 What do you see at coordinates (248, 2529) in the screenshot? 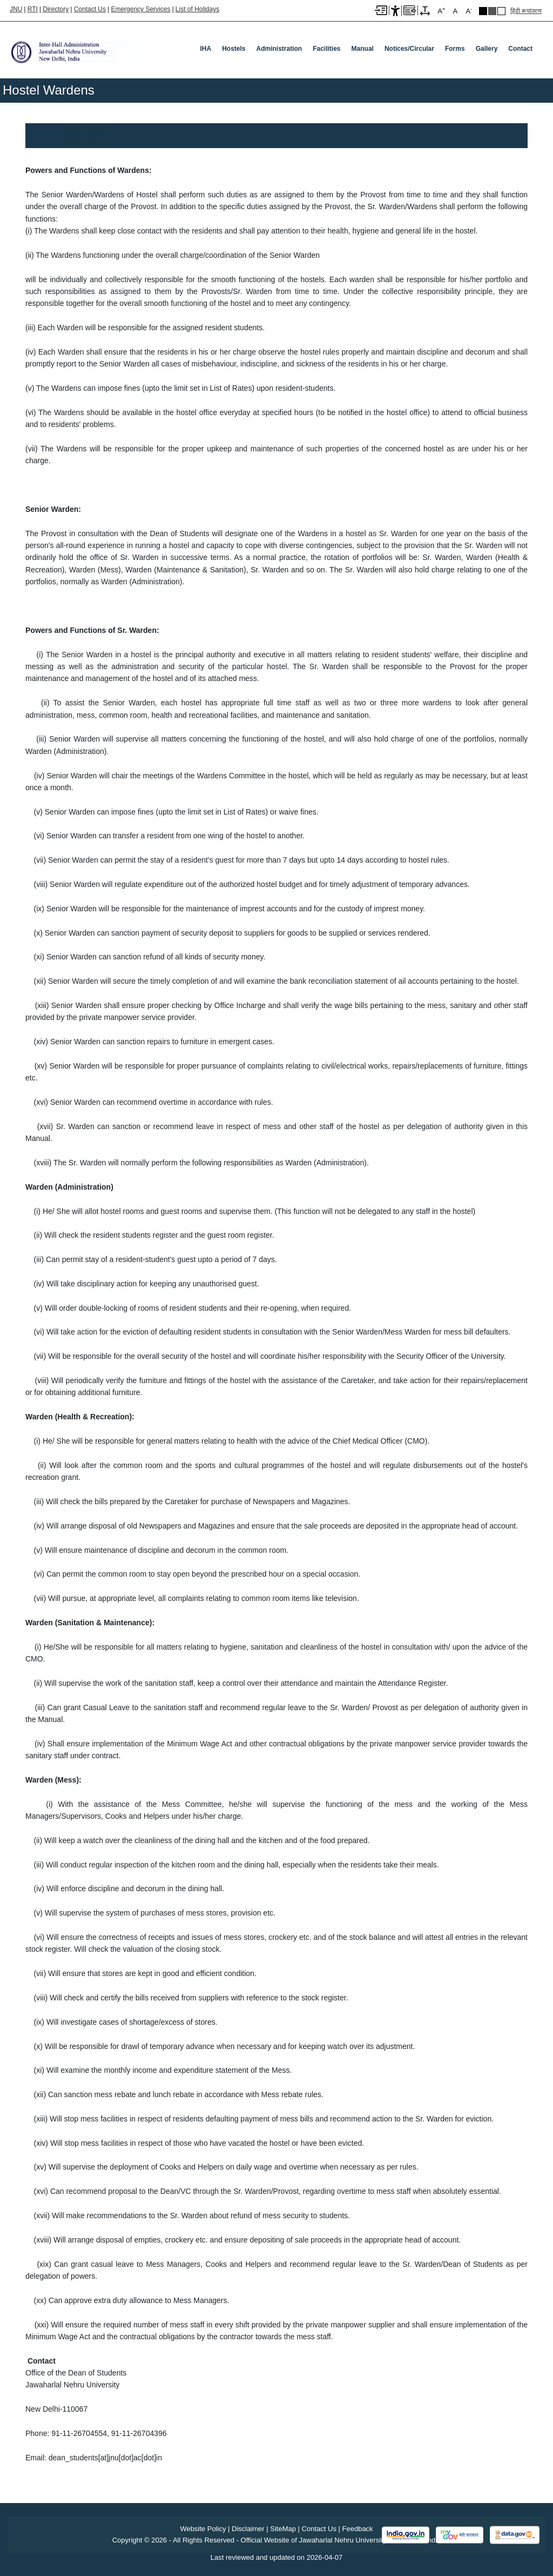
I see `Disclaimer` at bounding box center [248, 2529].